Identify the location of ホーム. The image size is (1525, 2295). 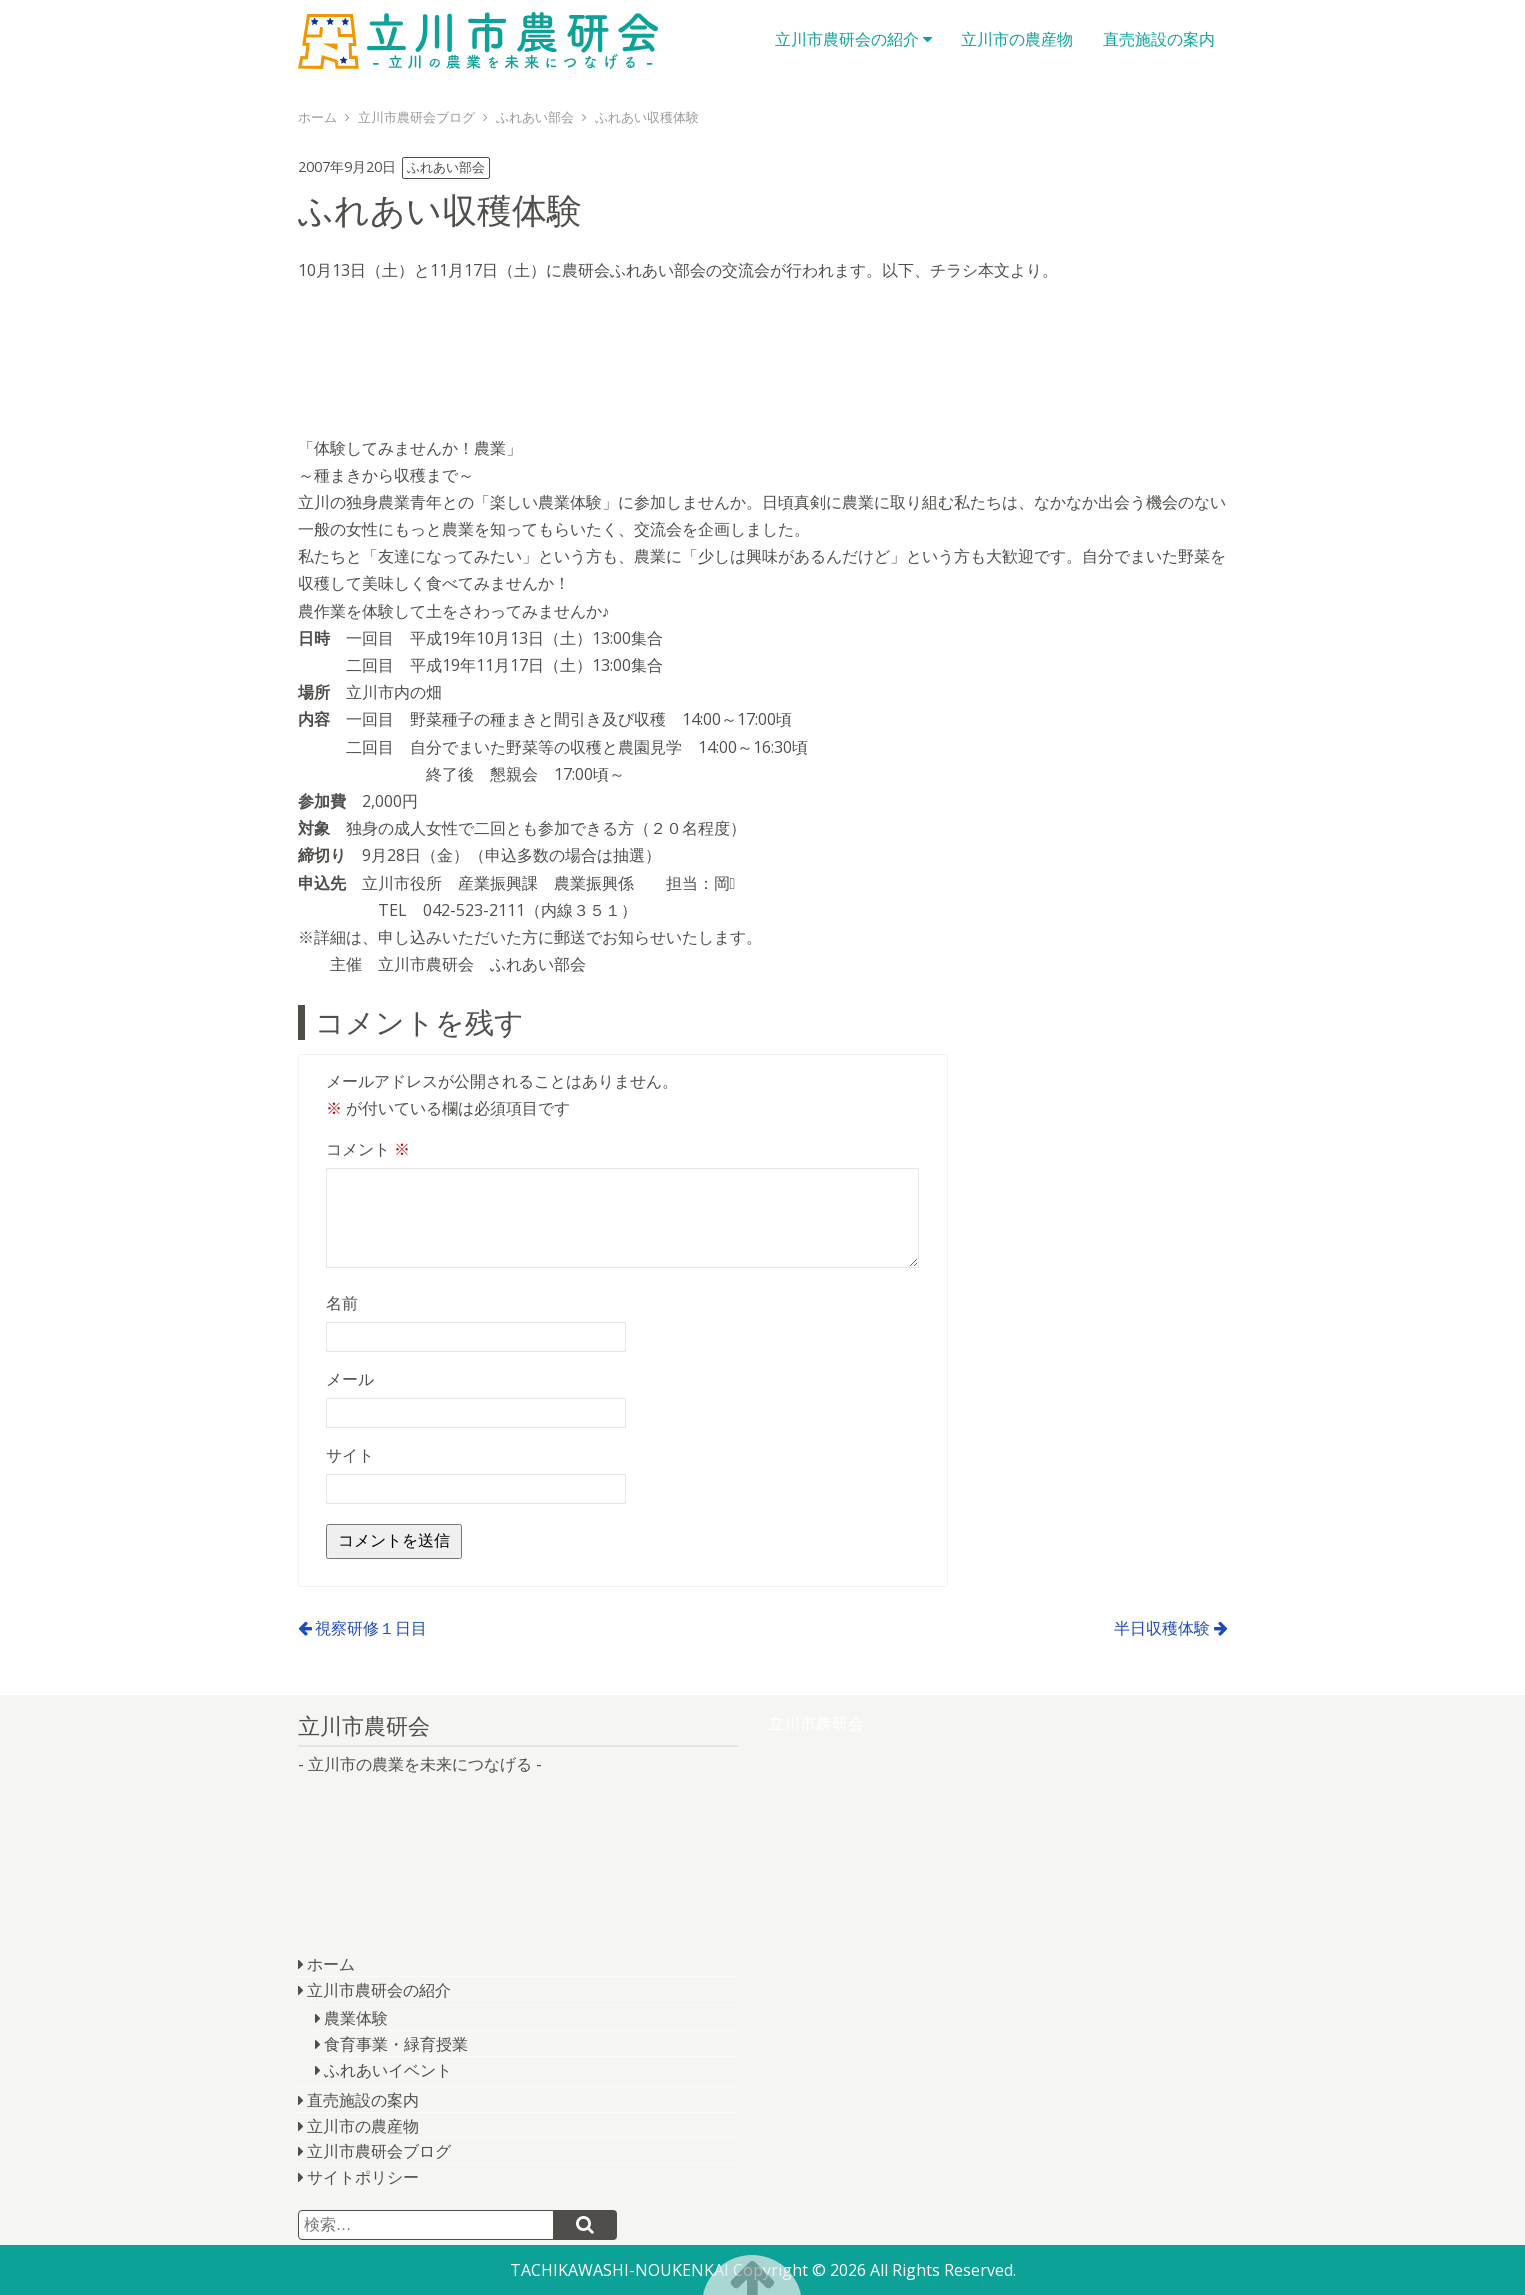
(331, 1964).